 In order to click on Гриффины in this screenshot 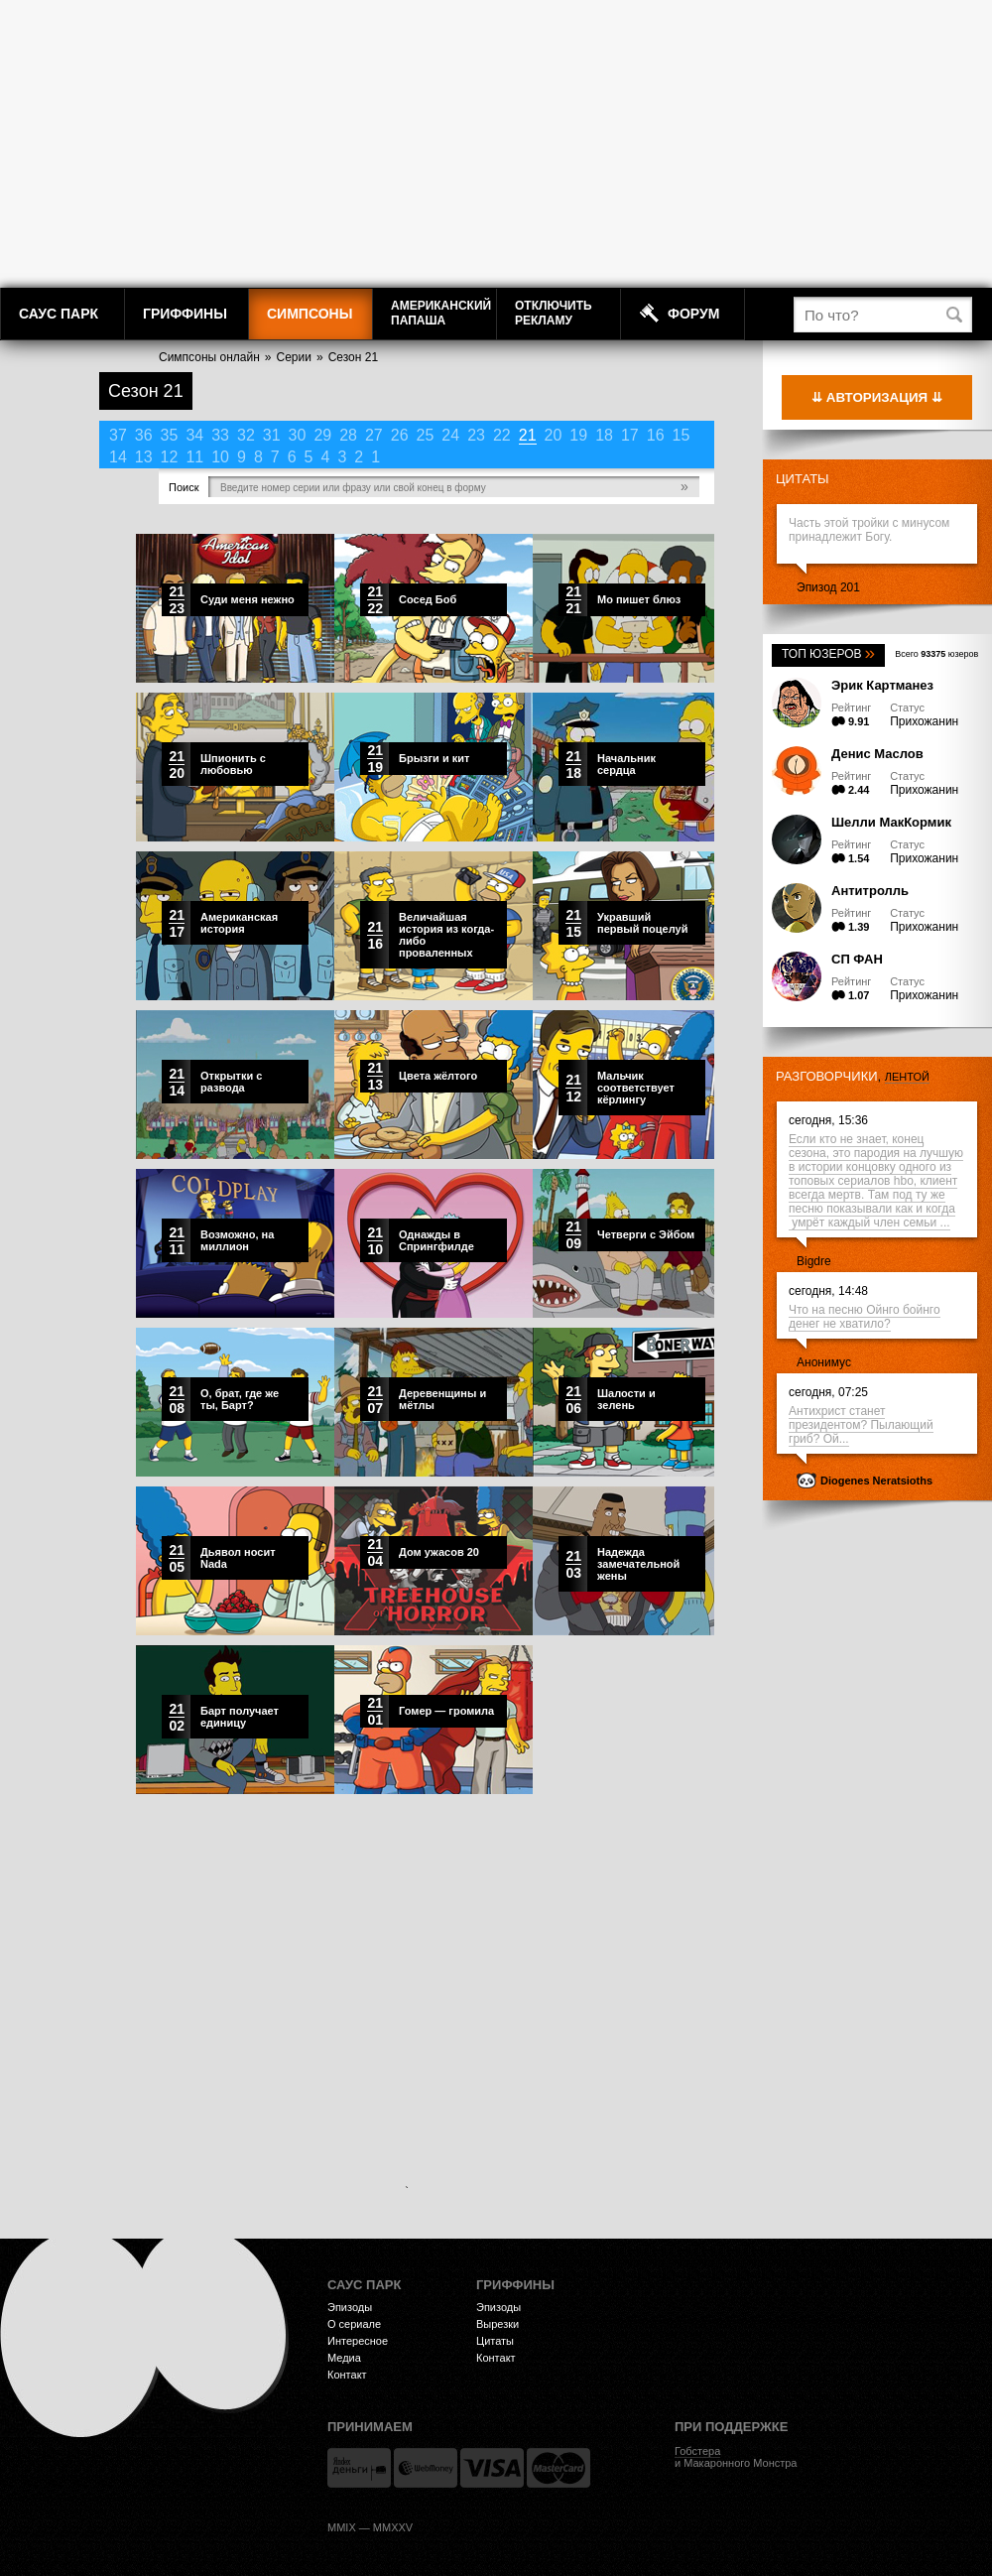, I will do `click(185, 314)`.